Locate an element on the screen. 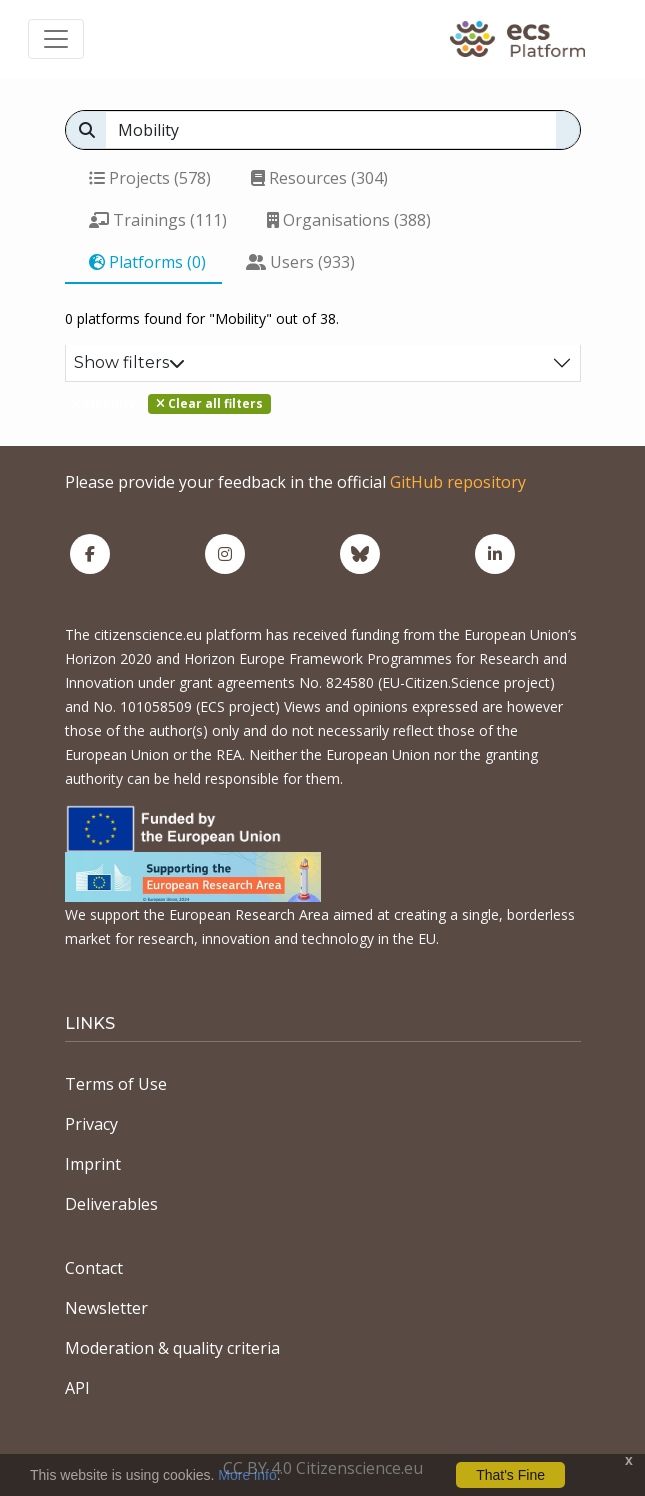 This screenshot has width=645, height=1496. GitHub repository is located at coordinates (458, 482).